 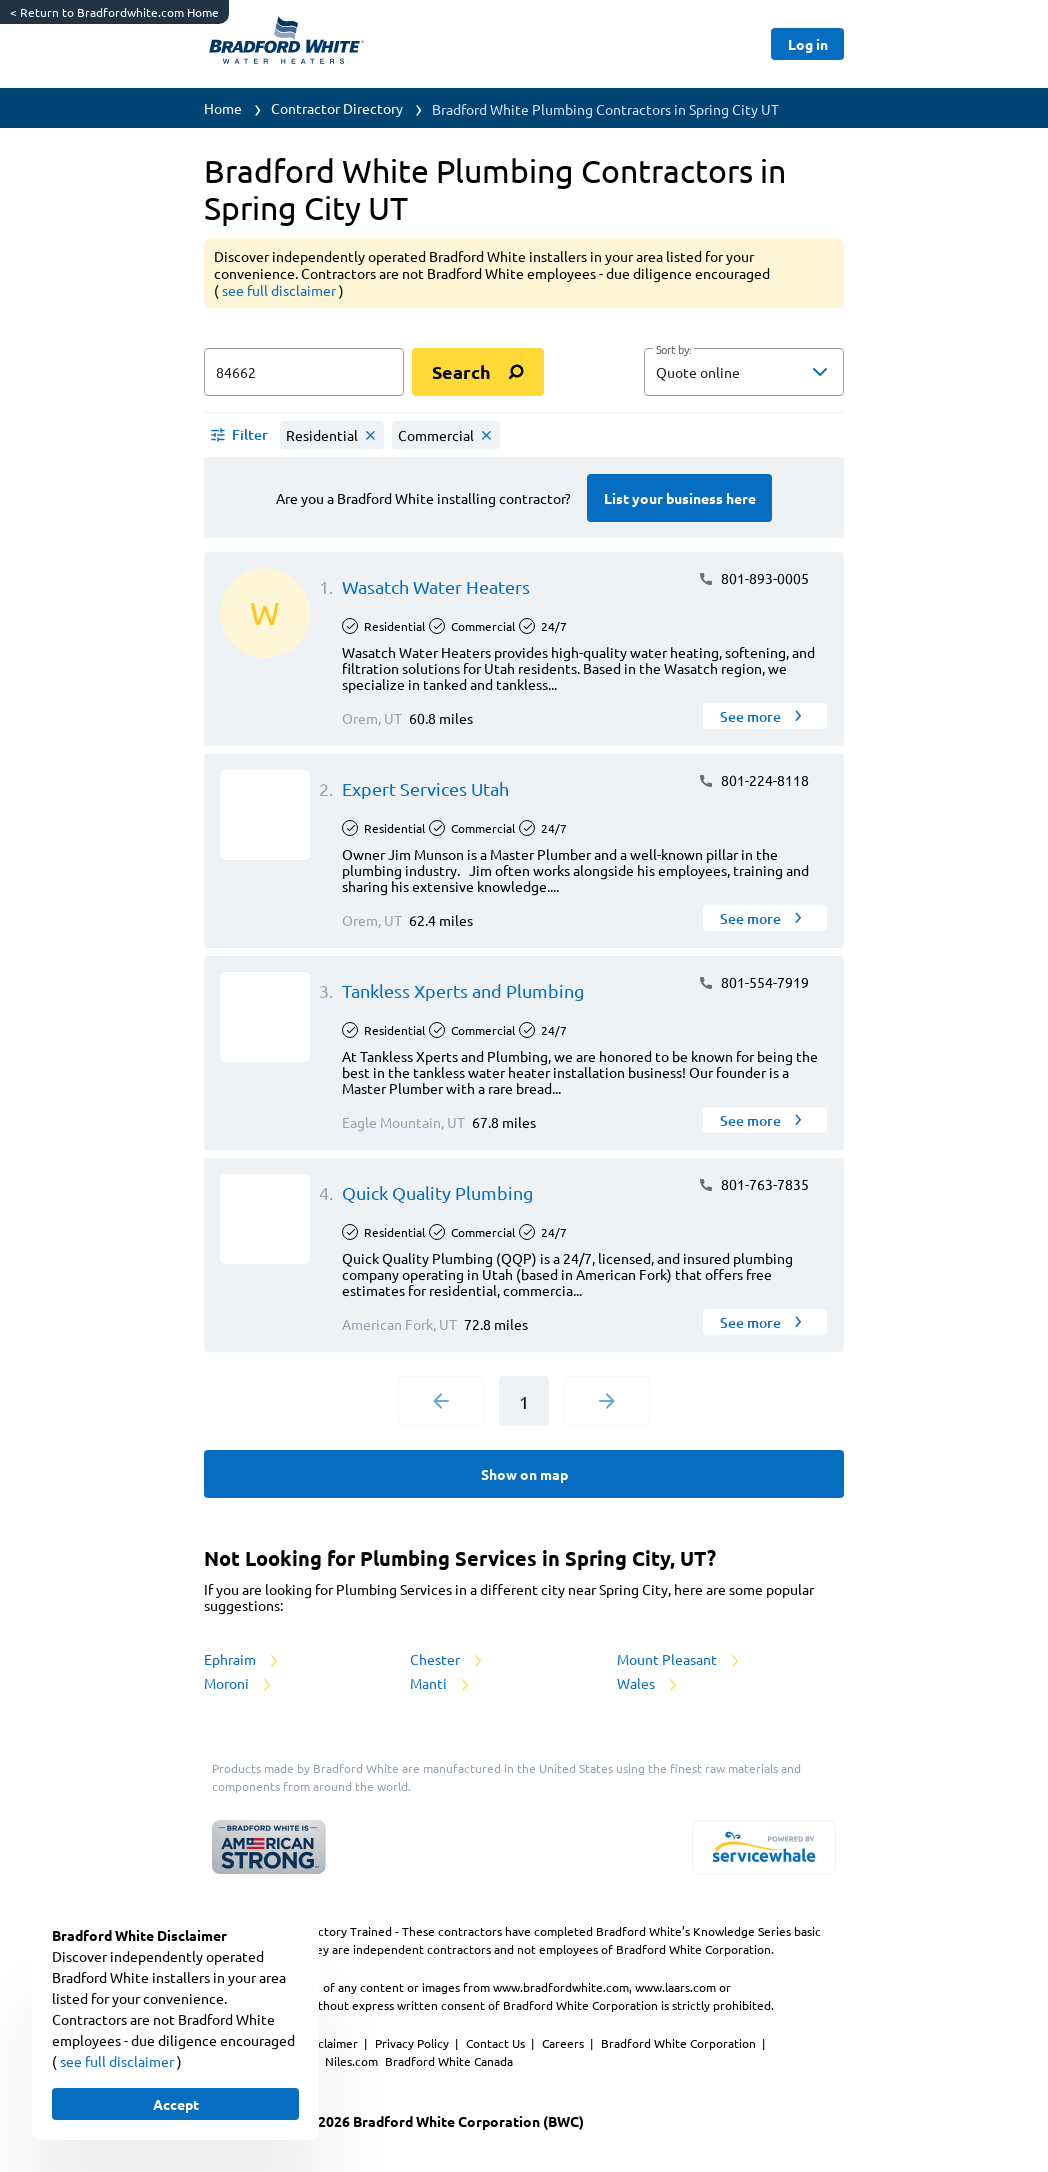 What do you see at coordinates (679, 1659) in the screenshot?
I see `Mount Pleasant` at bounding box center [679, 1659].